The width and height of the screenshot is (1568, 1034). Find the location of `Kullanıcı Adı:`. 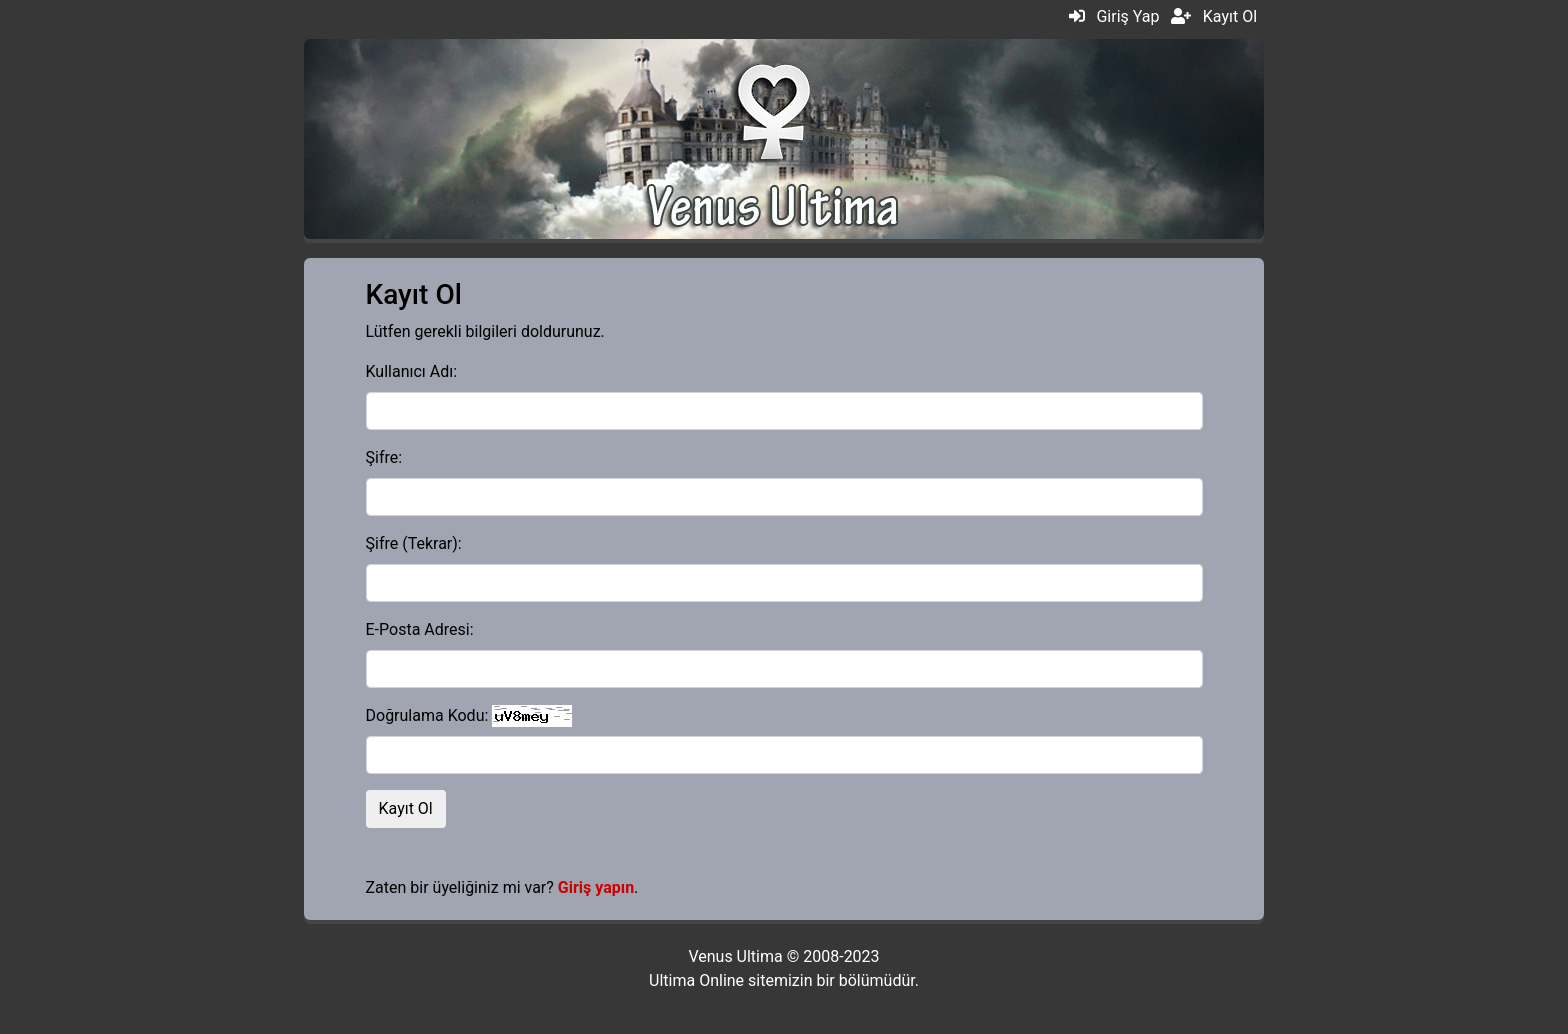

Kullanıcı Adı: is located at coordinates (412, 371).